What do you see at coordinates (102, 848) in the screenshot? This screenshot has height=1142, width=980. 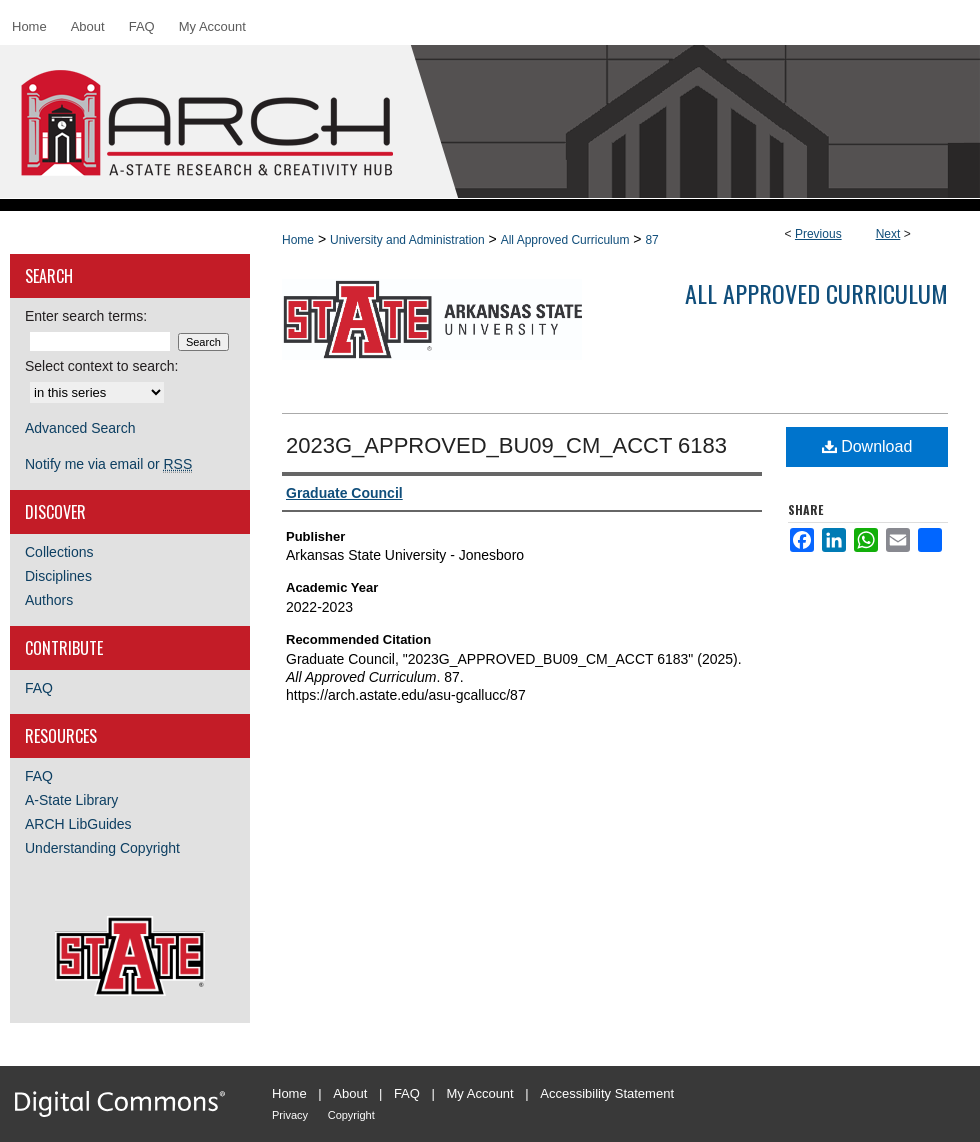 I see `Understanding Copyright` at bounding box center [102, 848].